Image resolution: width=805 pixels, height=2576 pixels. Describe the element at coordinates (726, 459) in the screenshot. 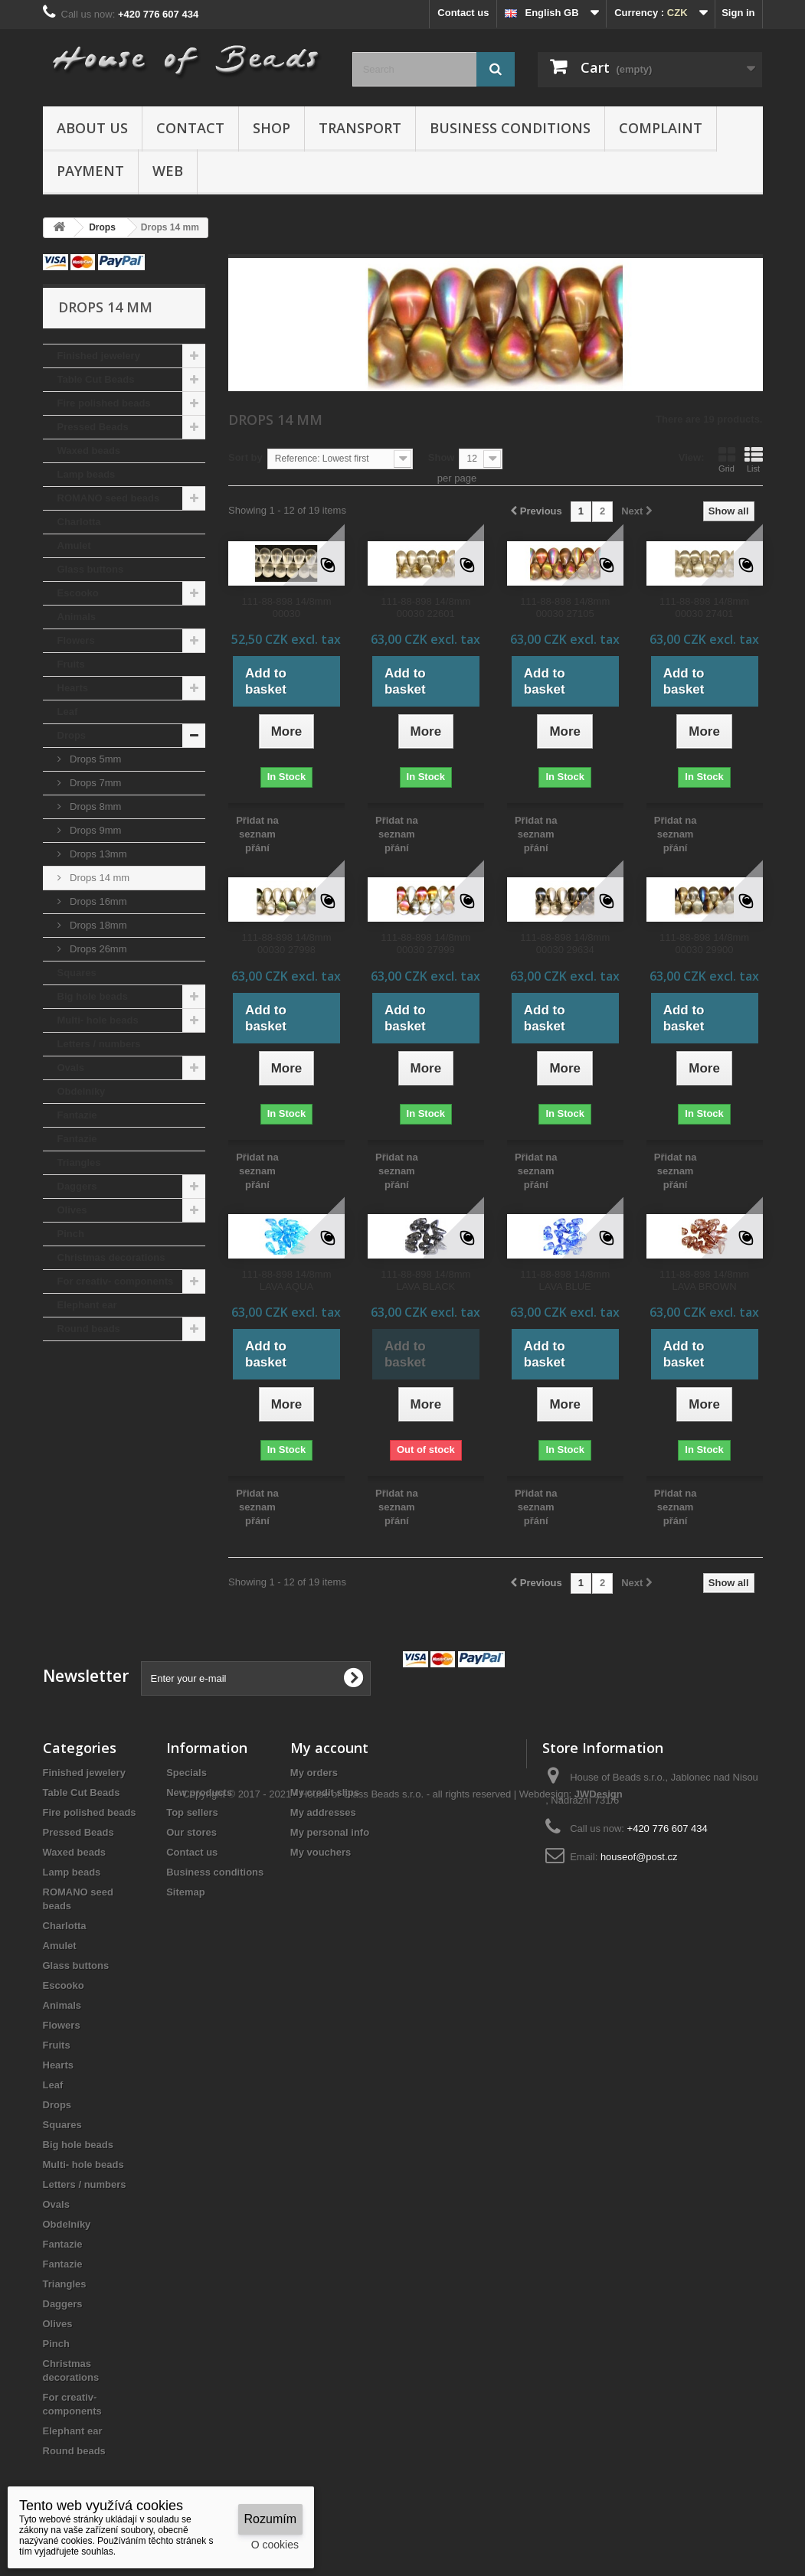

I see `Grid` at that location.